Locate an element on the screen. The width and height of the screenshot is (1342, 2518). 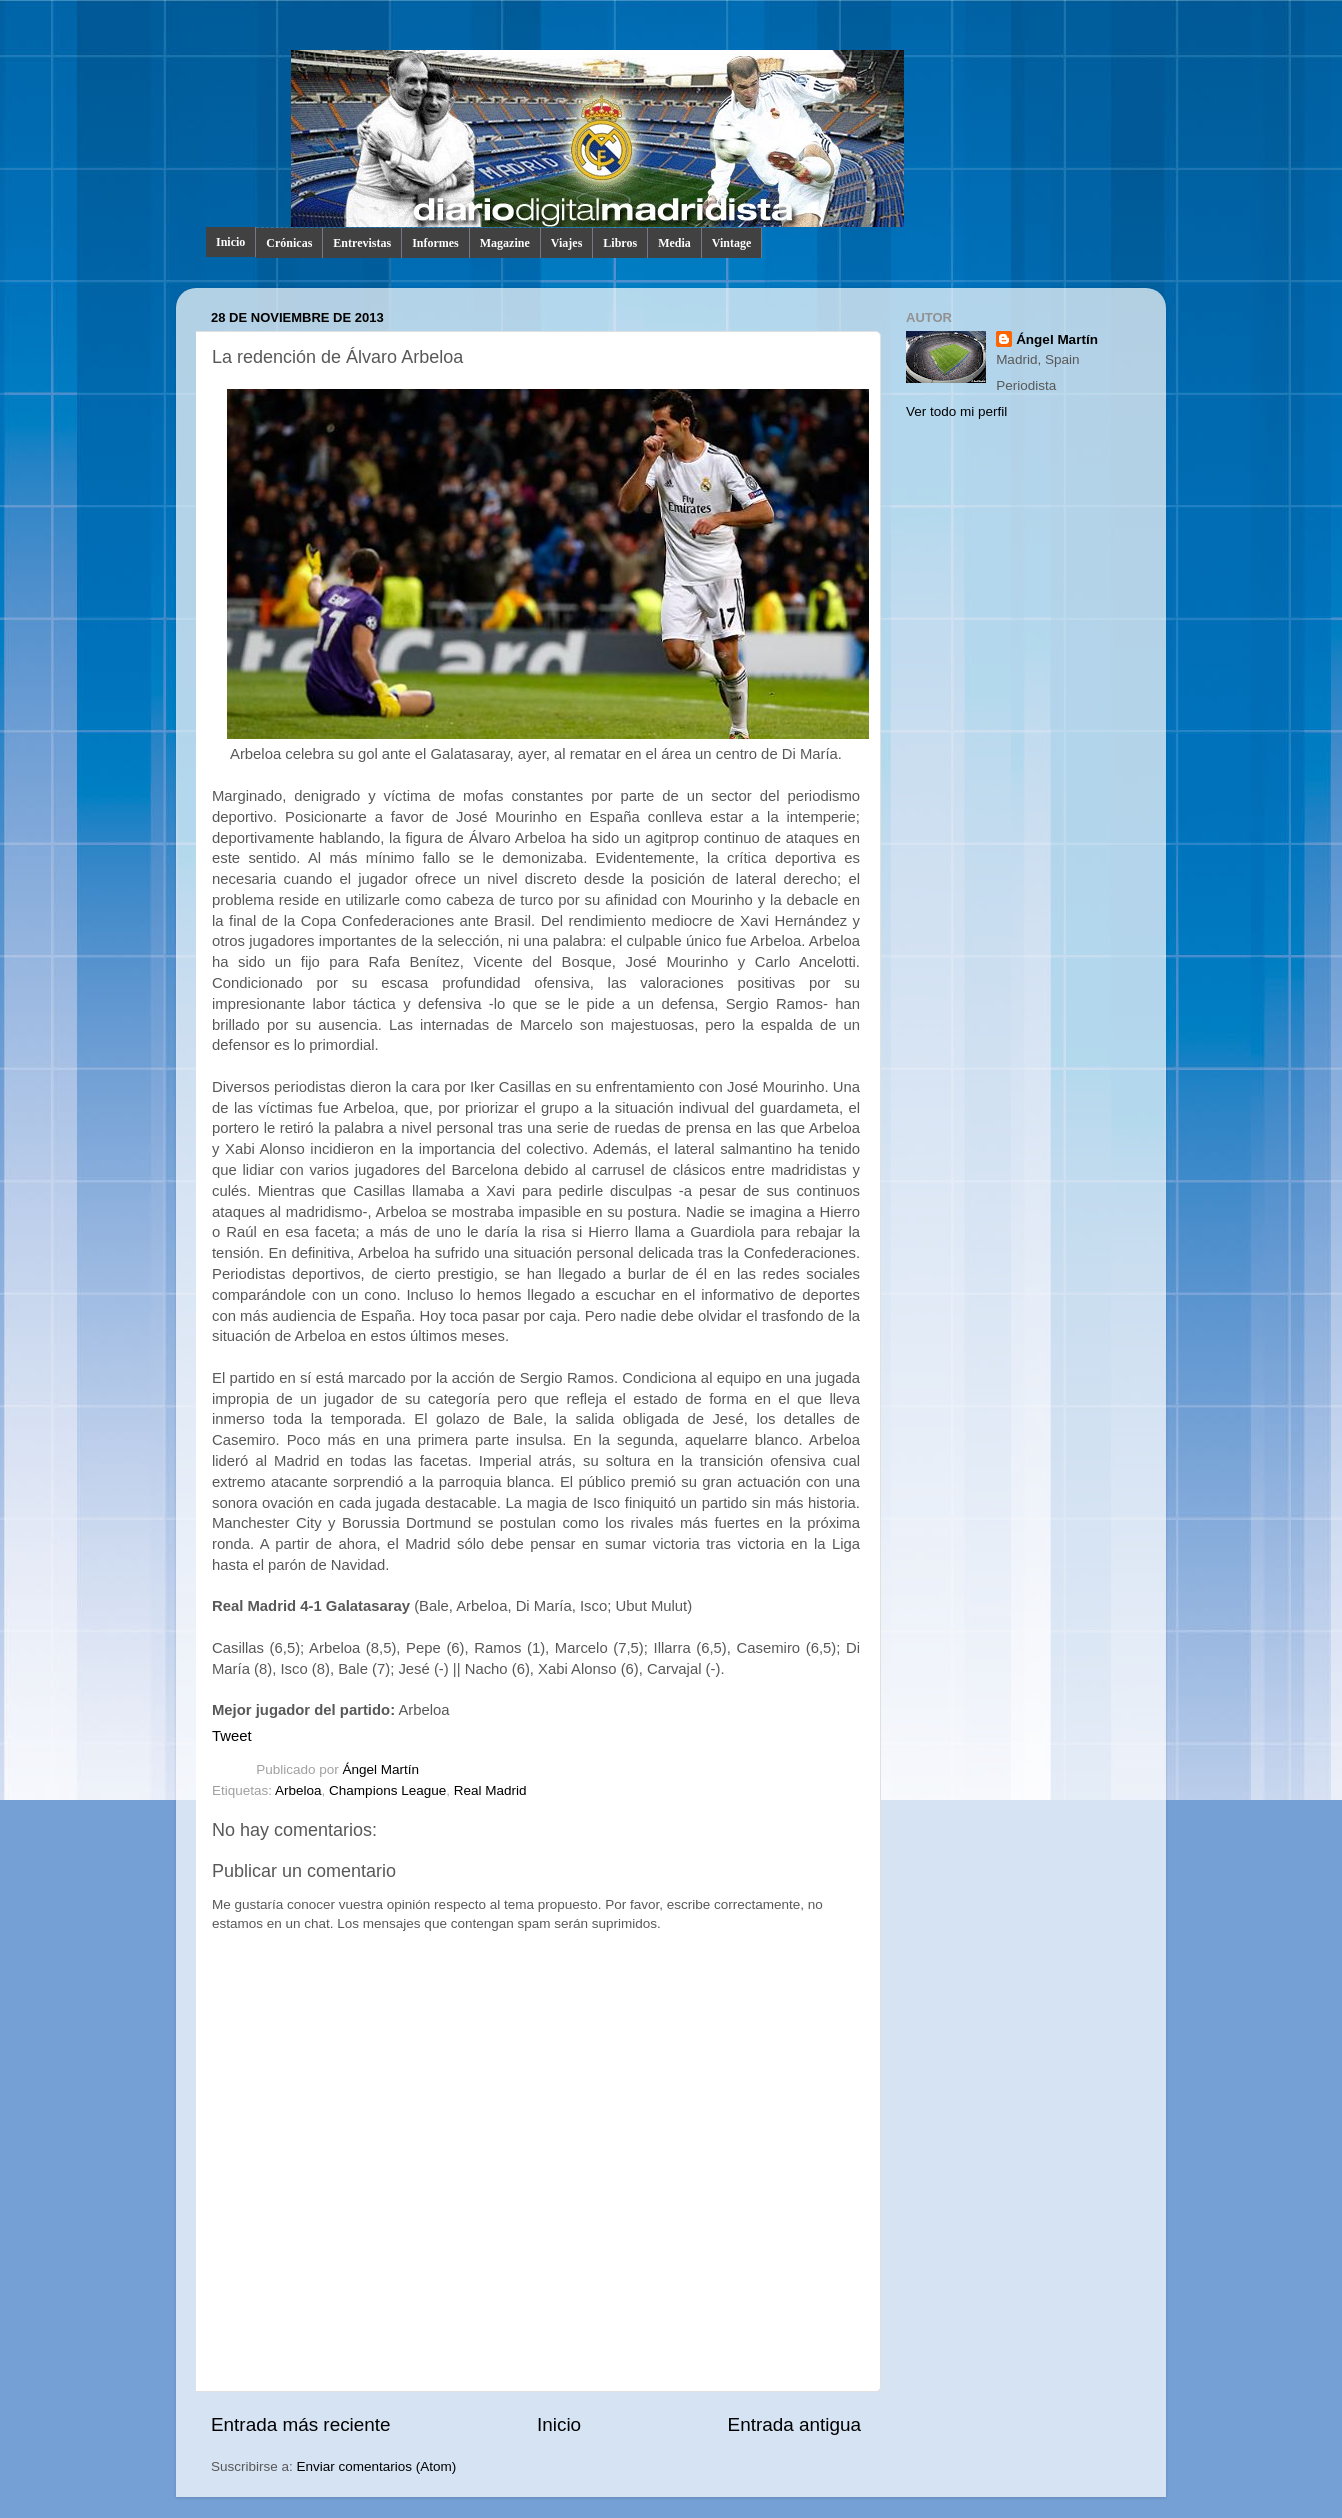
Ver todo mi perfil is located at coordinates (956, 411).